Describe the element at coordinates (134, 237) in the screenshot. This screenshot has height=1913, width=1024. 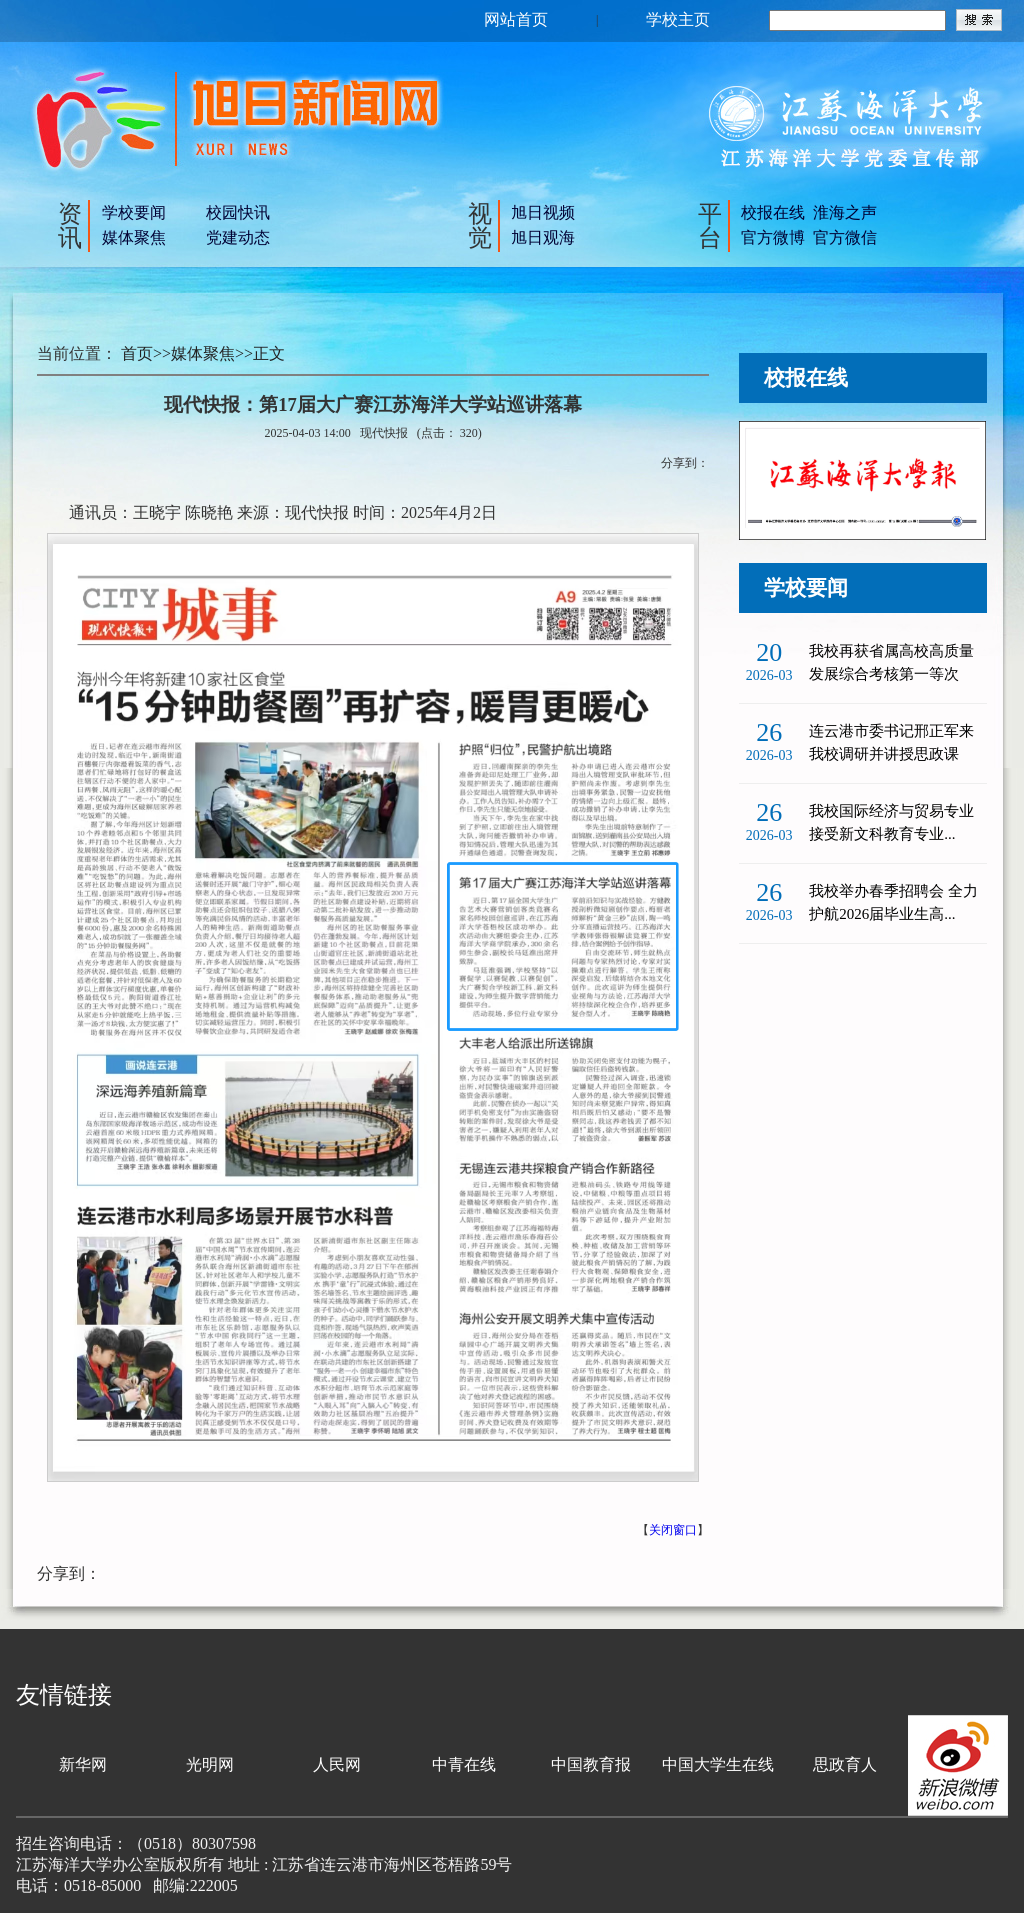
I see `媒体聚焦` at that location.